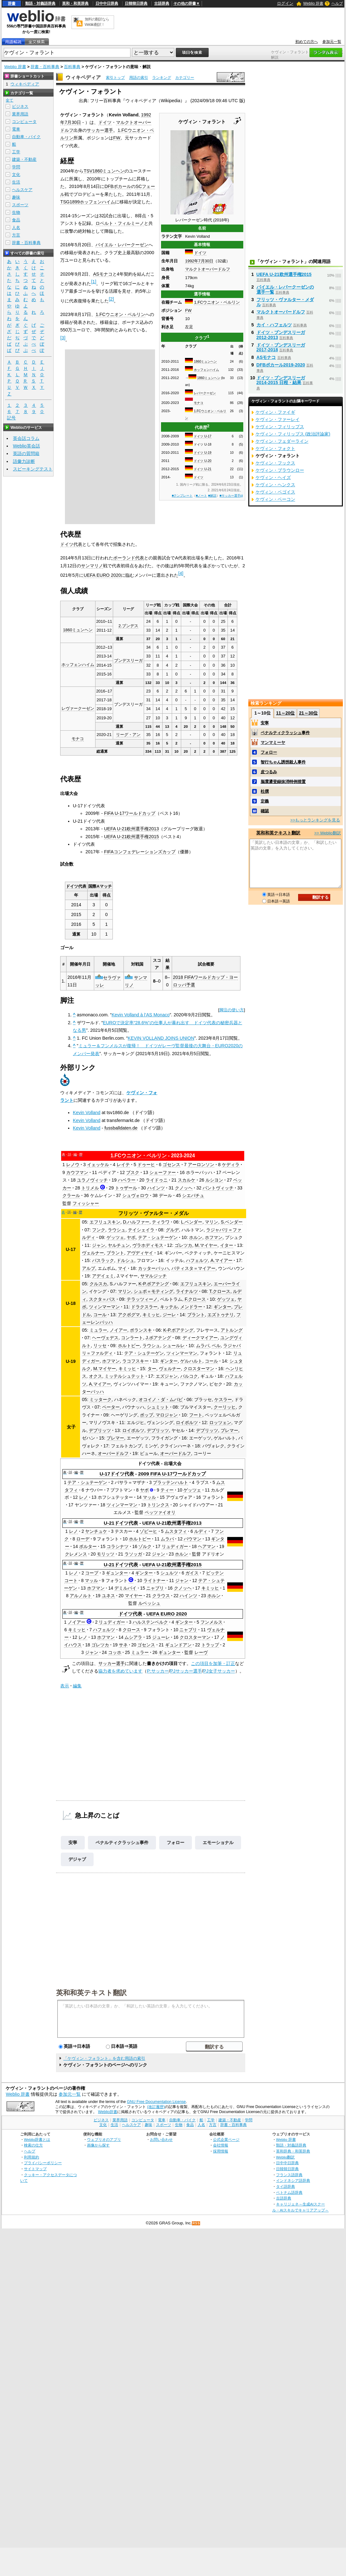  Describe the element at coordinates (102, 575) in the screenshot. I see `UEFA EURO 2020` at that location.